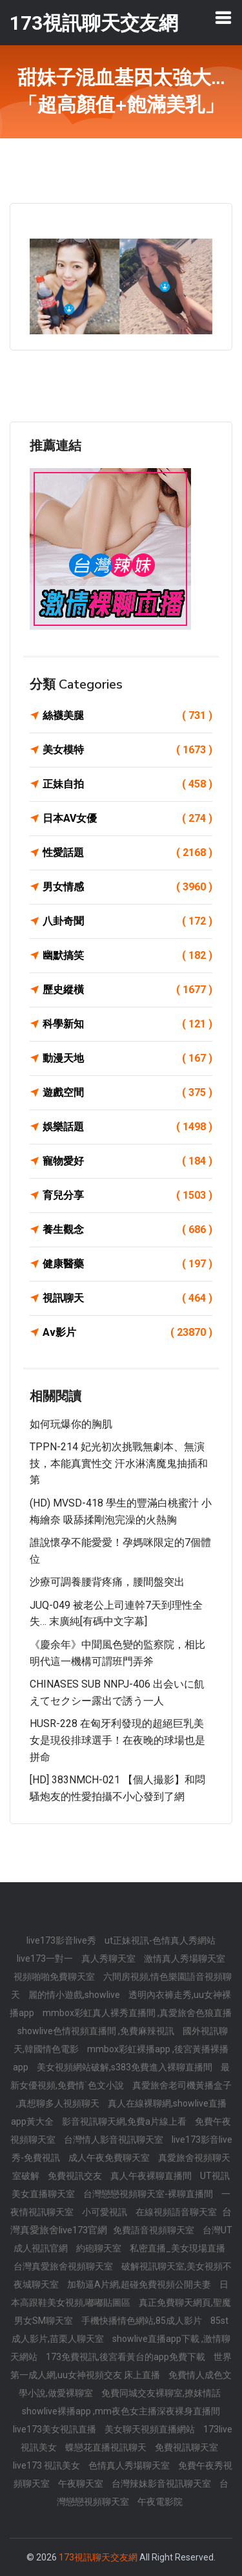  Describe the element at coordinates (64, 2266) in the screenshot. I see `台灣真愛旅舍視頻聊天室` at that location.